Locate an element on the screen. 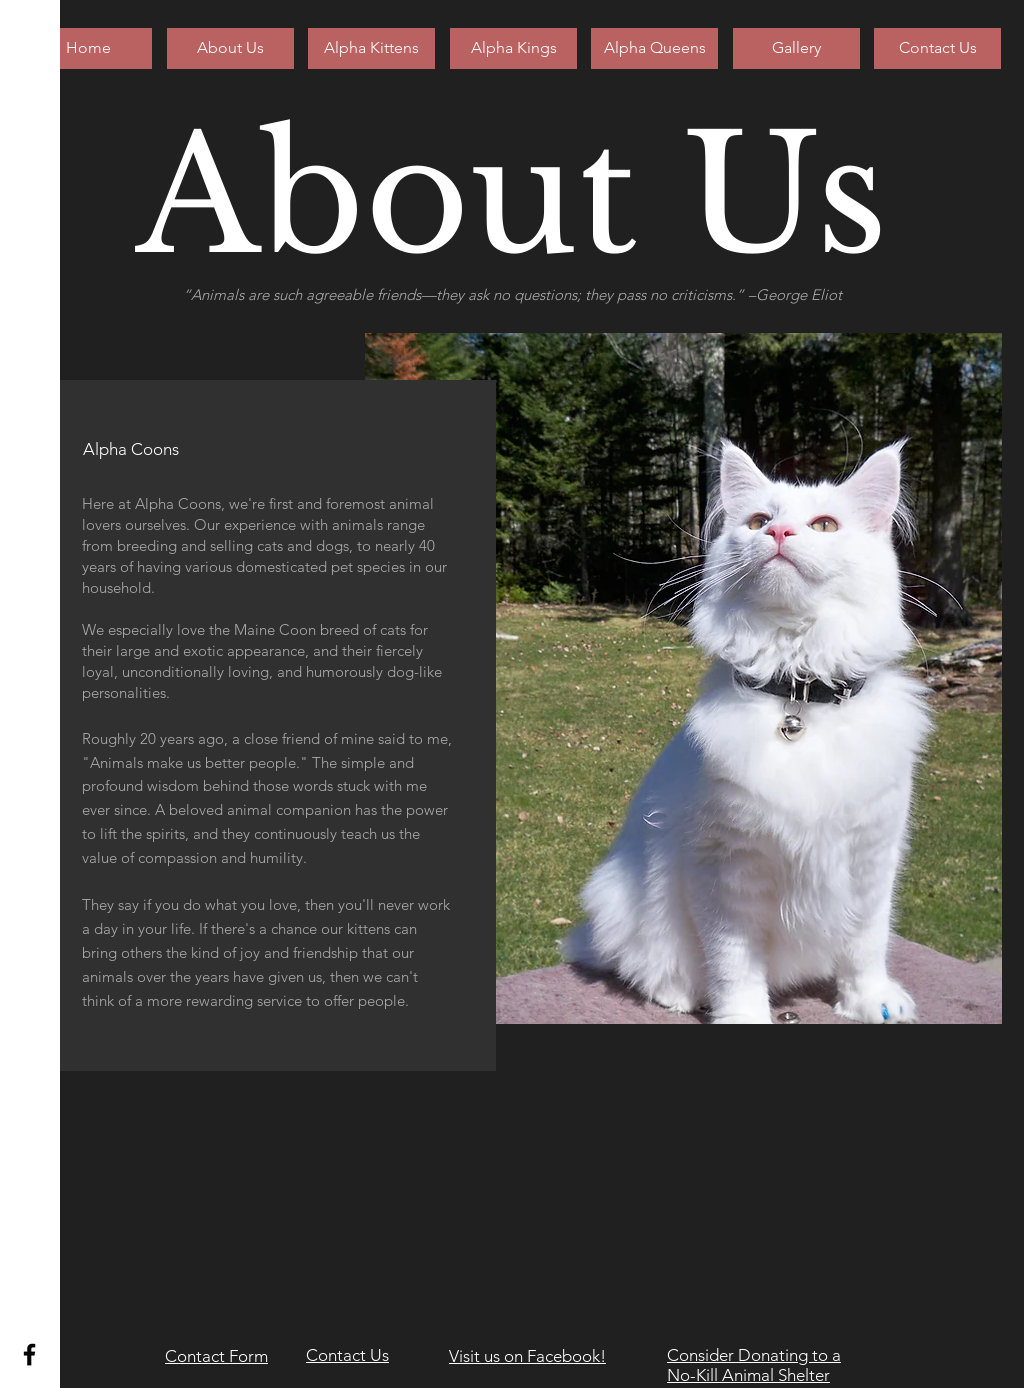 The height and width of the screenshot is (1388, 1024). [Alpha Queens] is located at coordinates (654, 48).